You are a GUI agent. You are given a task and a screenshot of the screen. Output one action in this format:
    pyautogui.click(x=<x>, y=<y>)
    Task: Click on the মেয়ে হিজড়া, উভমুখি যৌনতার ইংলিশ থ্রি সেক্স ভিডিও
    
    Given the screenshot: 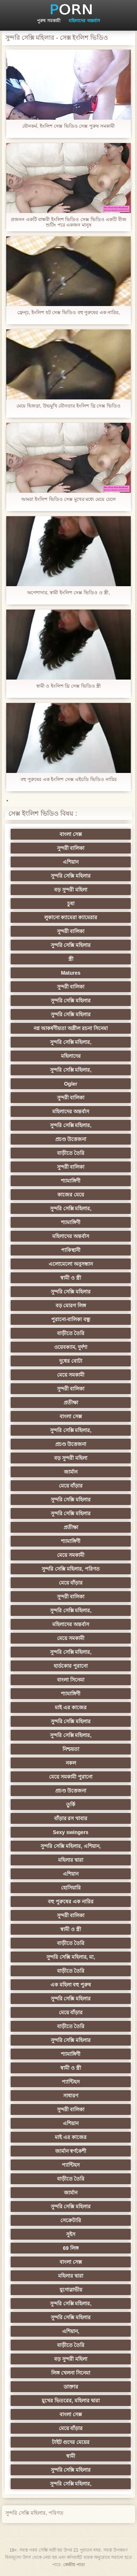 What is the action you would take?
    pyautogui.click(x=68, y=406)
    